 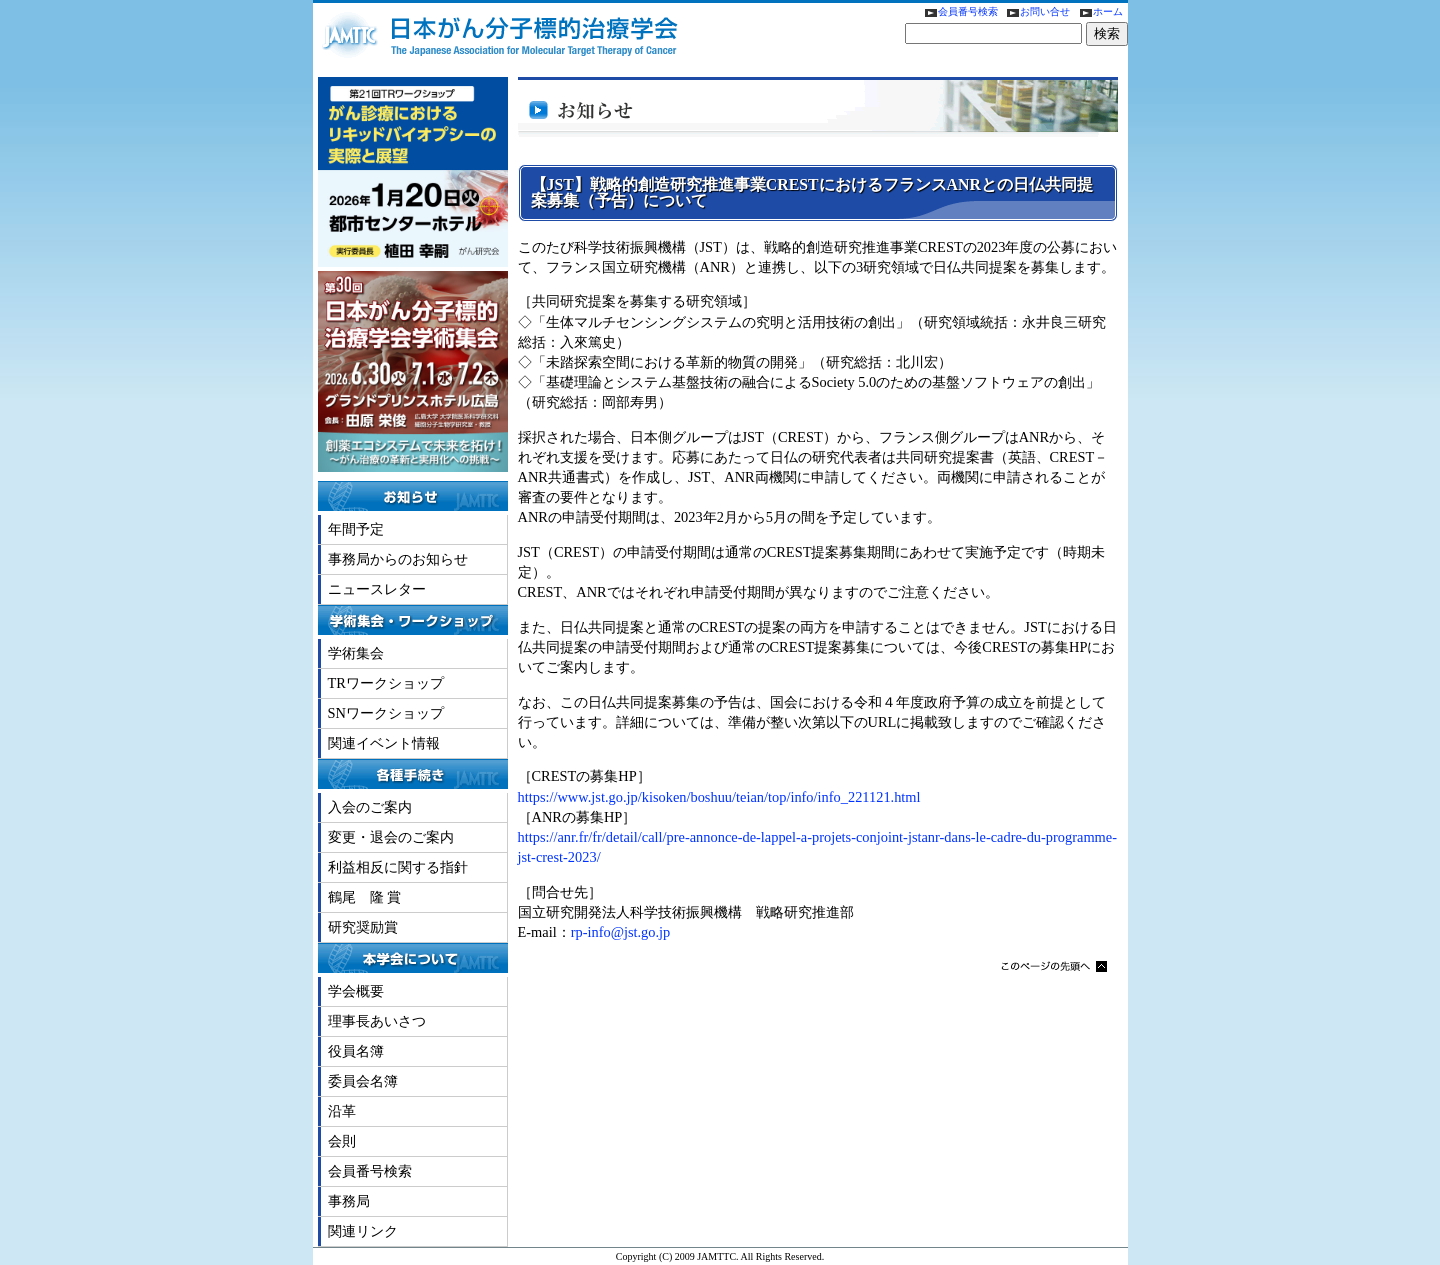 What do you see at coordinates (391, 837) in the screenshot?
I see `変更・退会のご案内` at bounding box center [391, 837].